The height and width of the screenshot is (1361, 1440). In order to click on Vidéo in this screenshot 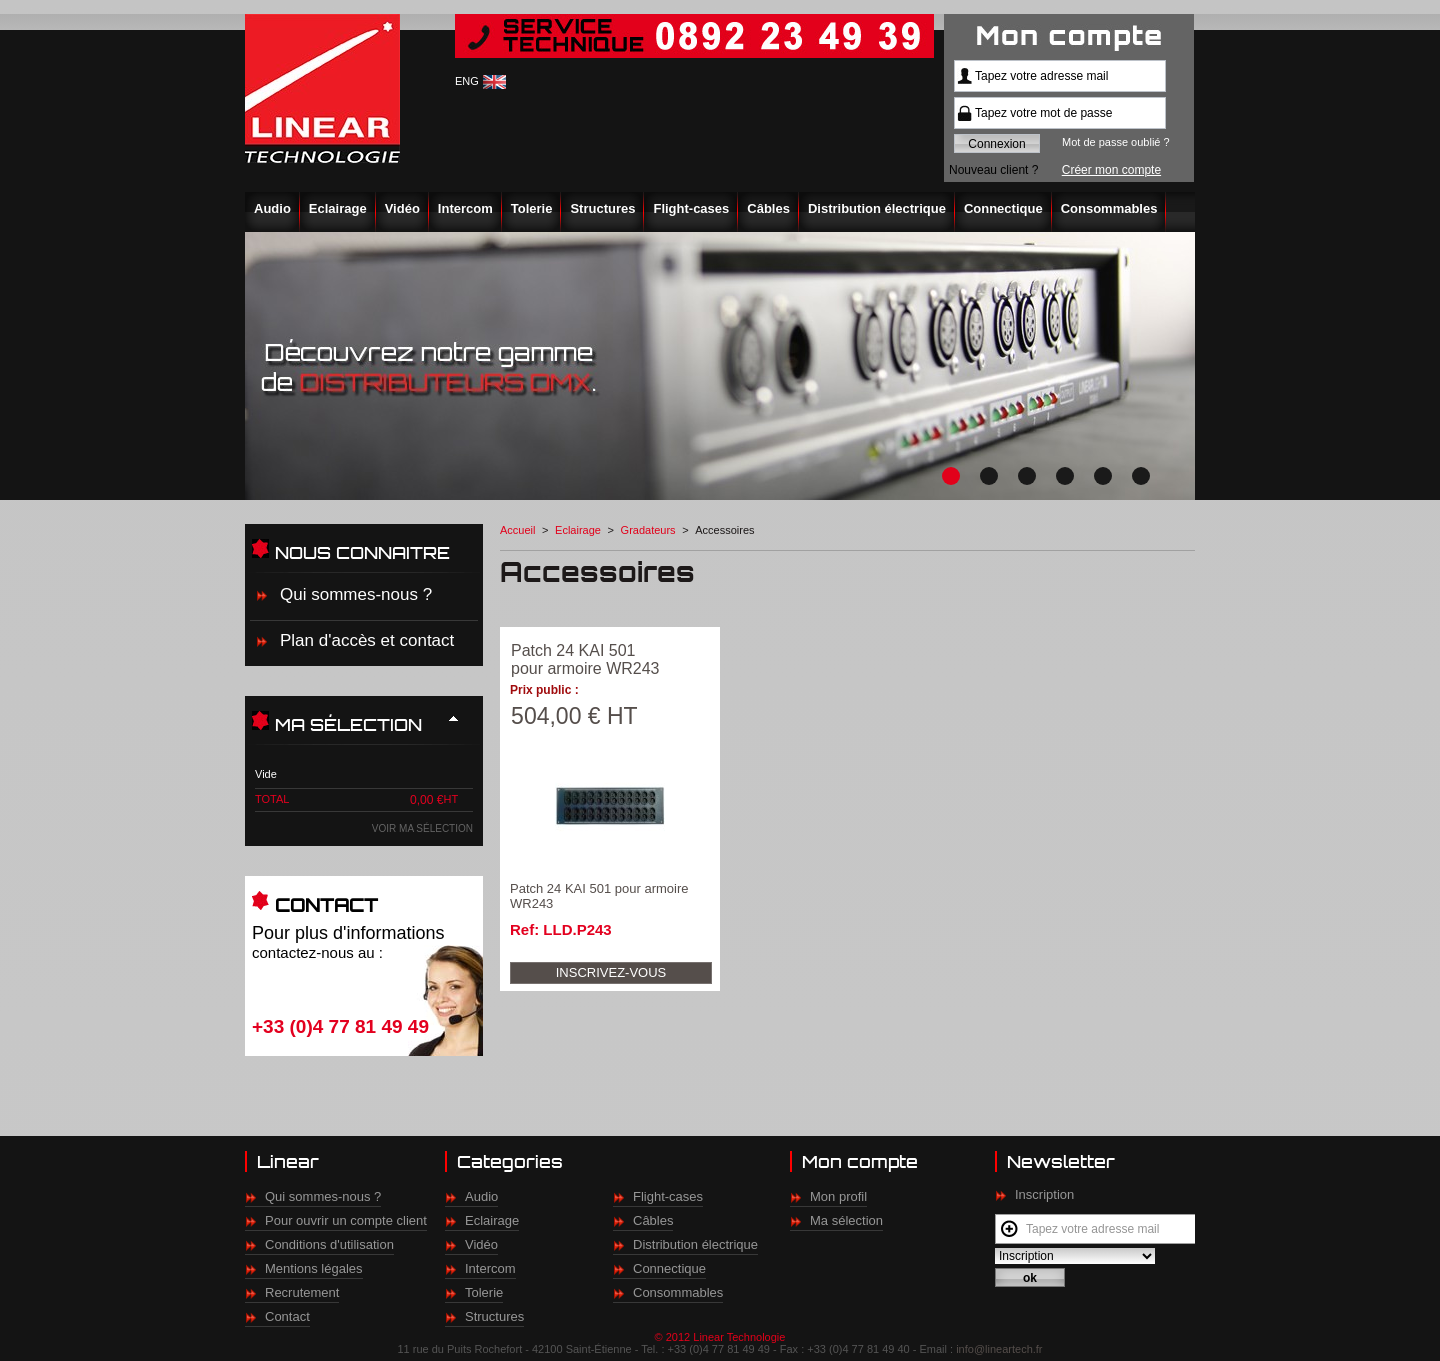, I will do `click(402, 208)`.